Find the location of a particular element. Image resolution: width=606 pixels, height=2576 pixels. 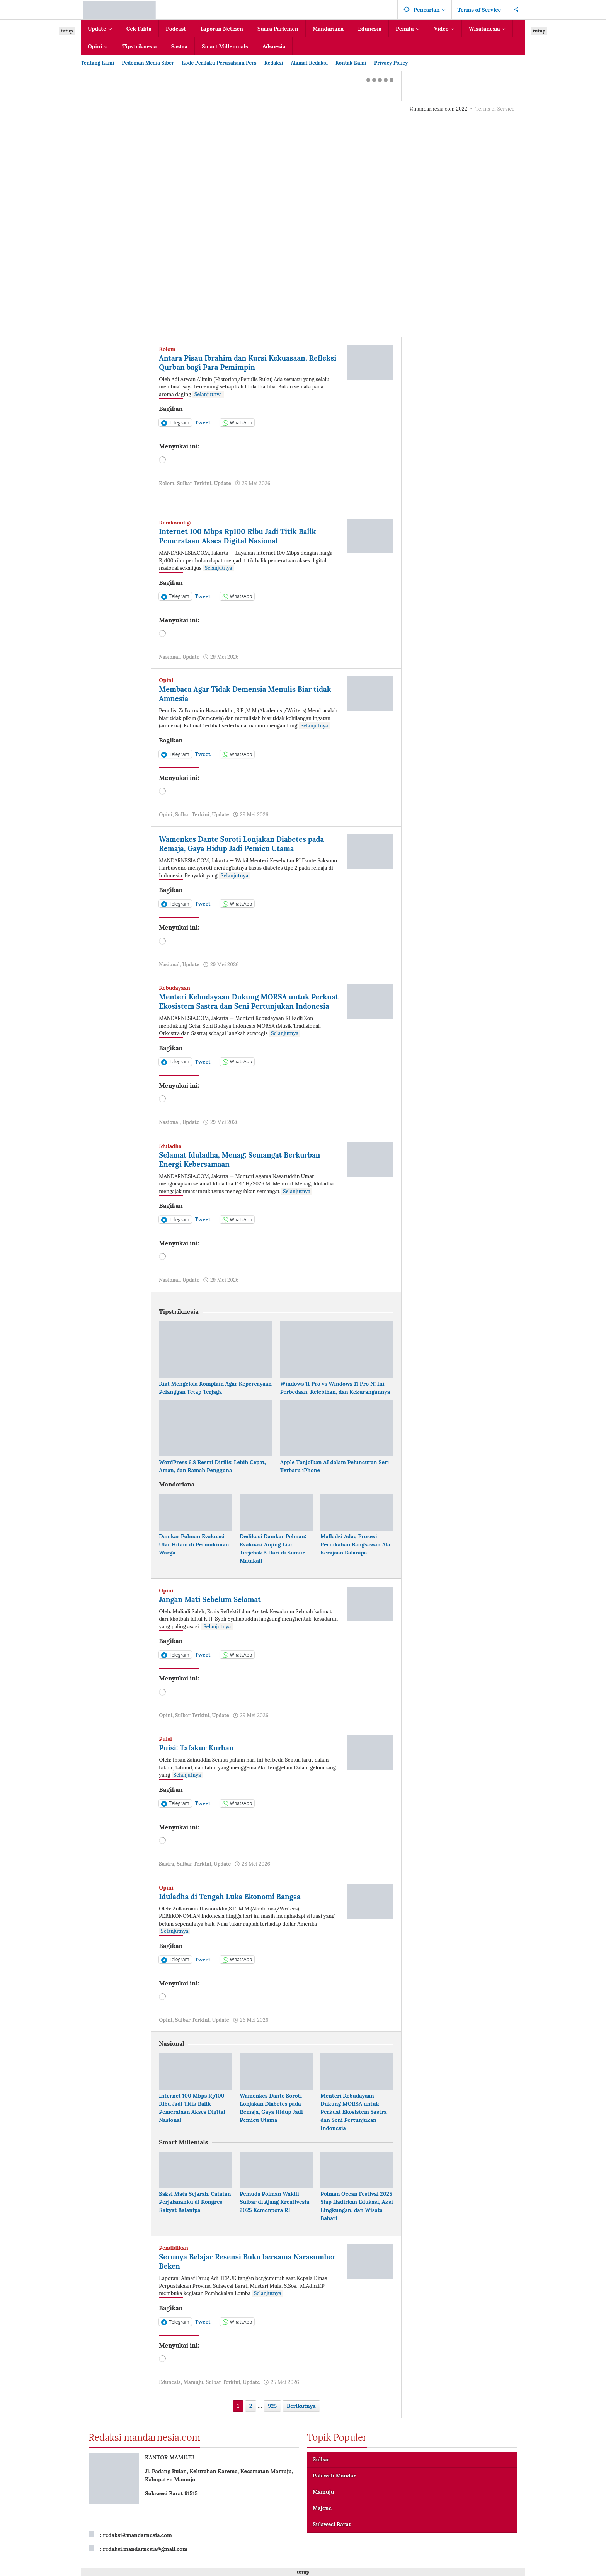

Terms of Service is located at coordinates (494, 109).